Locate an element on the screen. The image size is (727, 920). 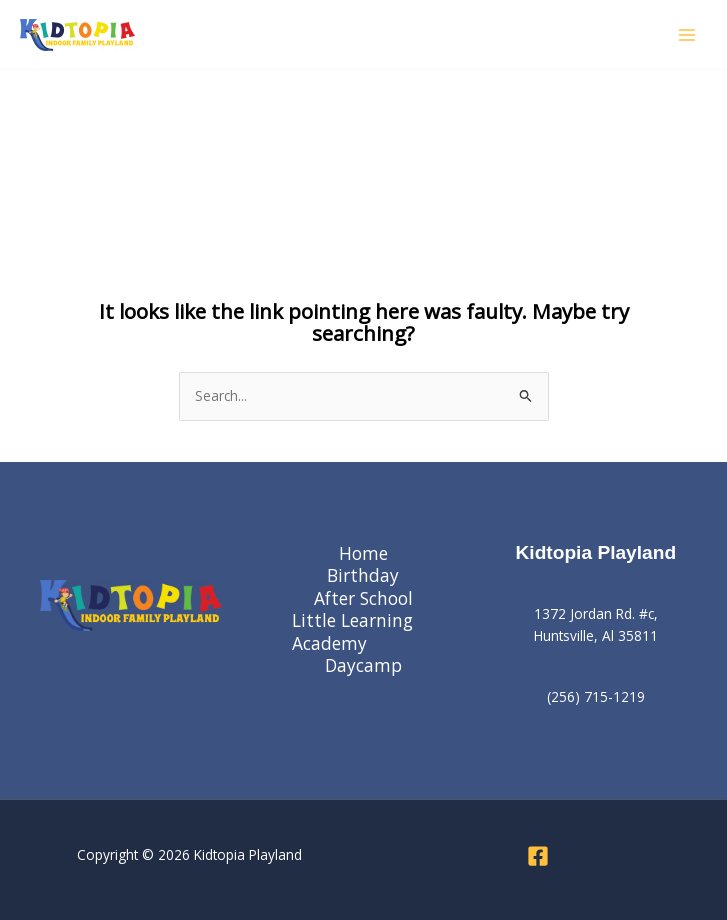
Little Learning Academy is located at coordinates (352, 631).